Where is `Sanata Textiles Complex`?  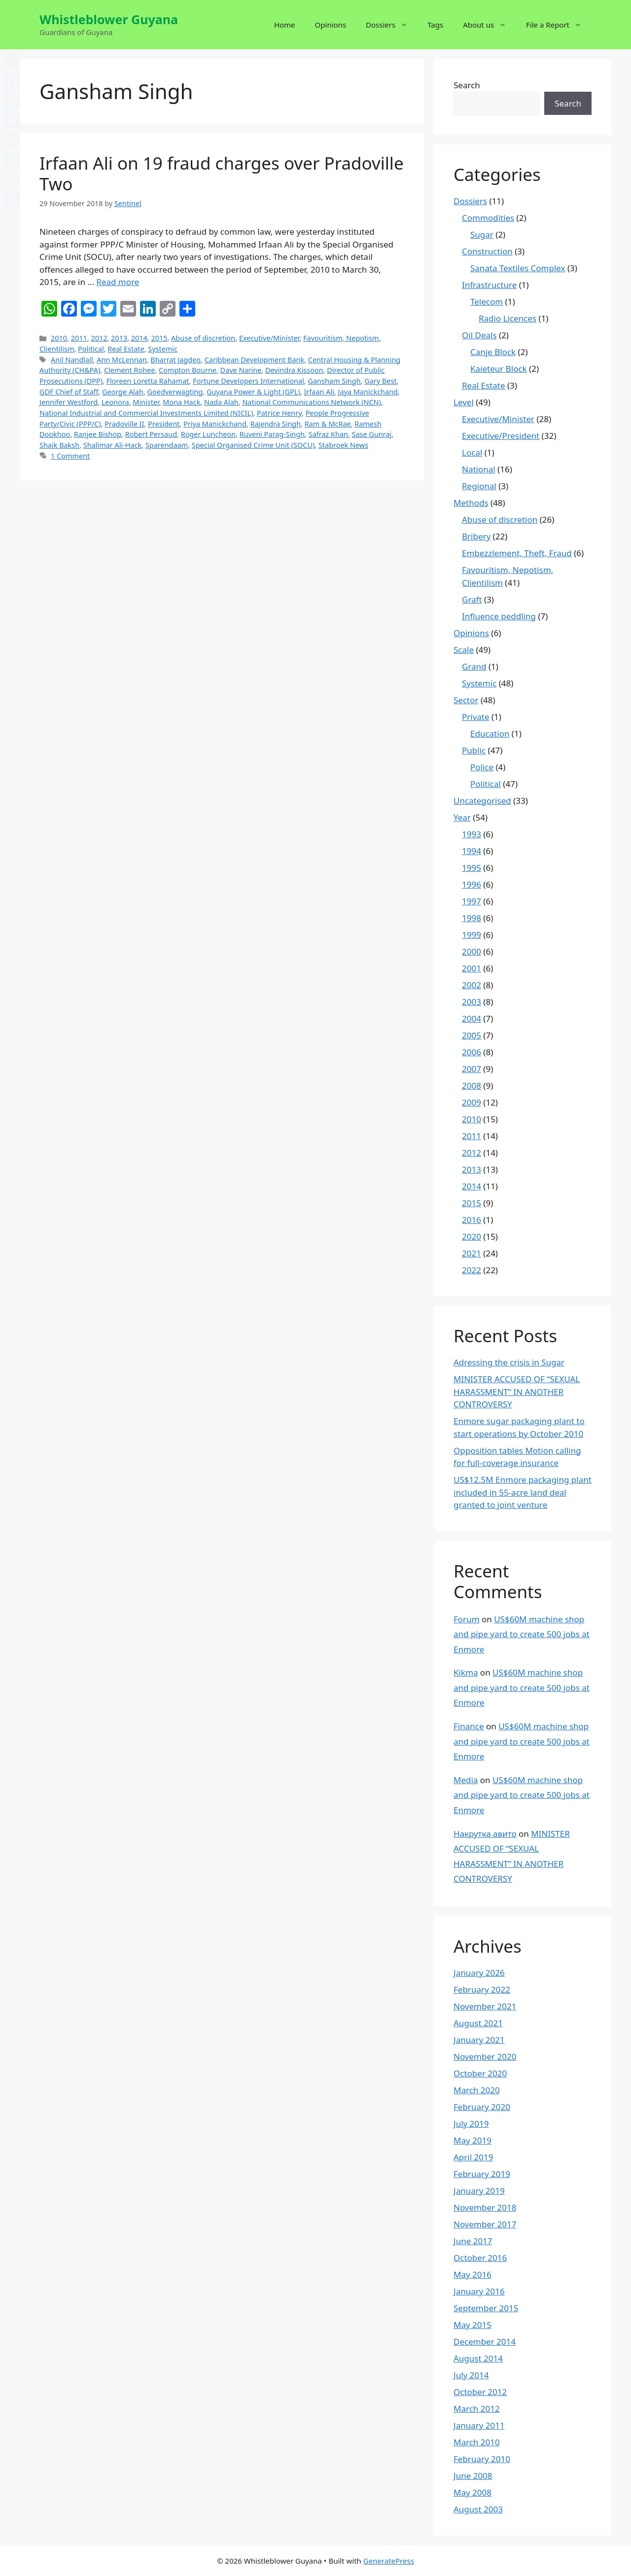 Sanata Textiles Complex is located at coordinates (517, 268).